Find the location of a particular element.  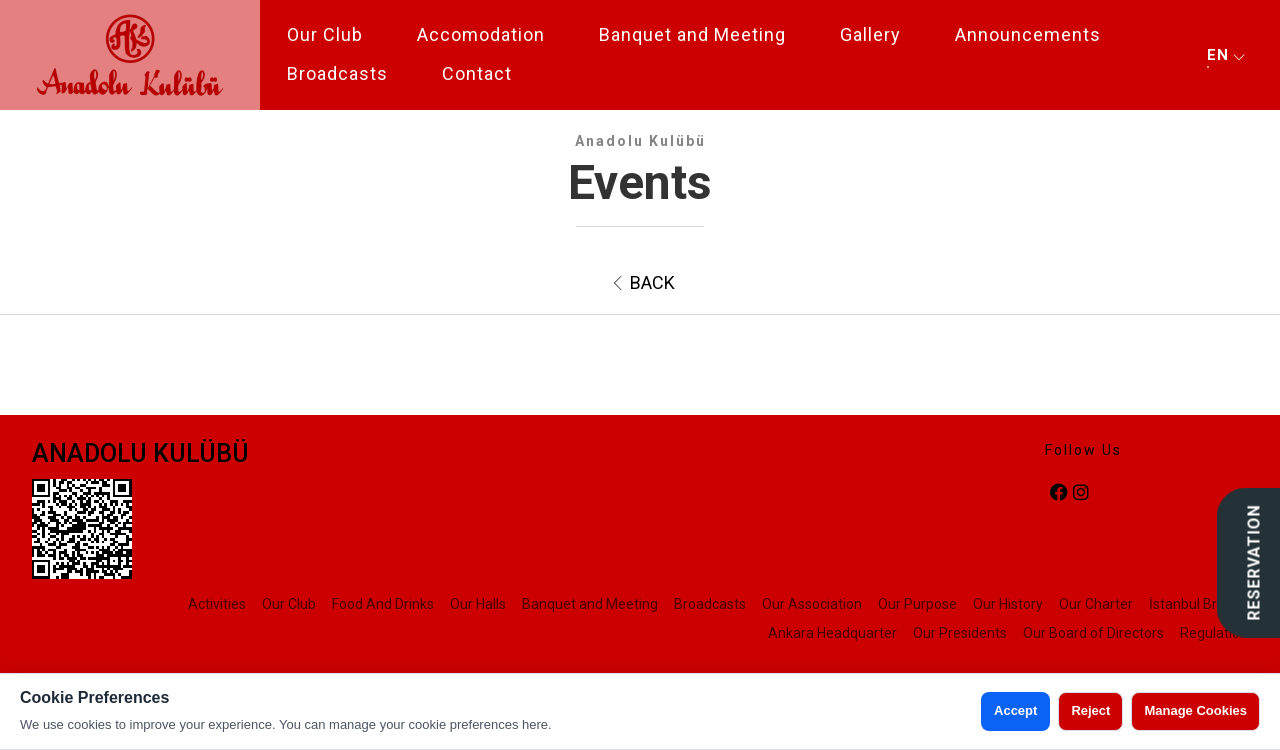

Manage Cookies is located at coordinates (1195, 710).